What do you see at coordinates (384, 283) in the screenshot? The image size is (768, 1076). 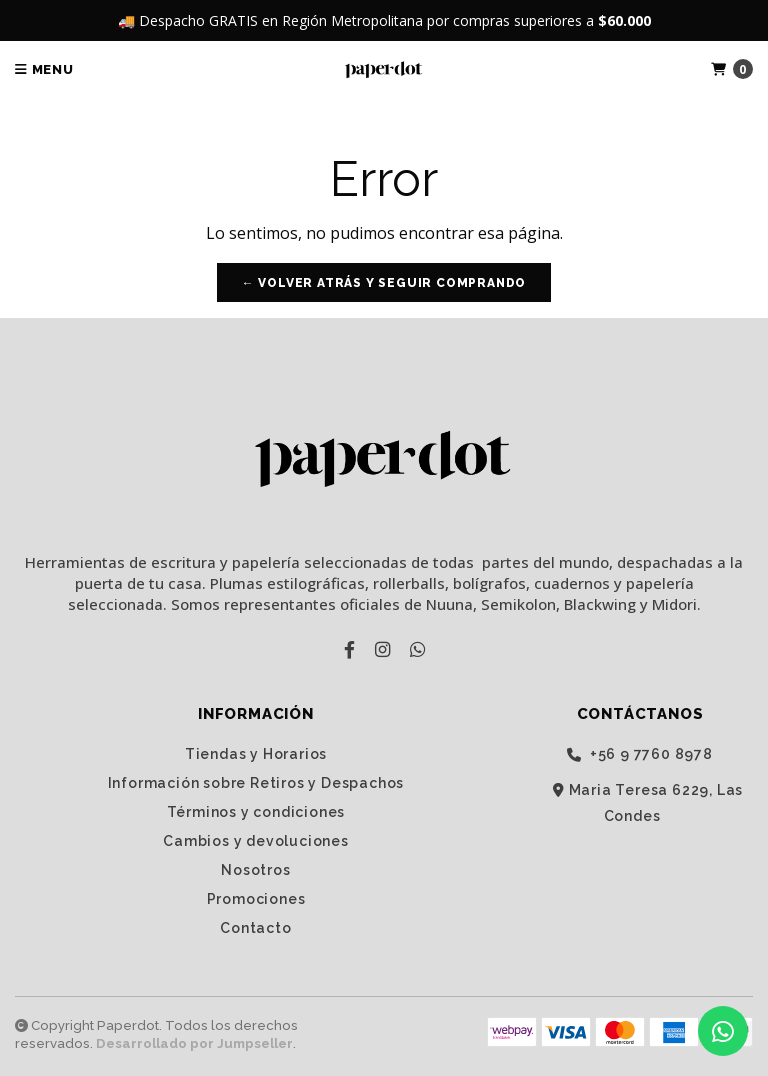 I see `← Volver atrás y seguir comprando` at bounding box center [384, 283].